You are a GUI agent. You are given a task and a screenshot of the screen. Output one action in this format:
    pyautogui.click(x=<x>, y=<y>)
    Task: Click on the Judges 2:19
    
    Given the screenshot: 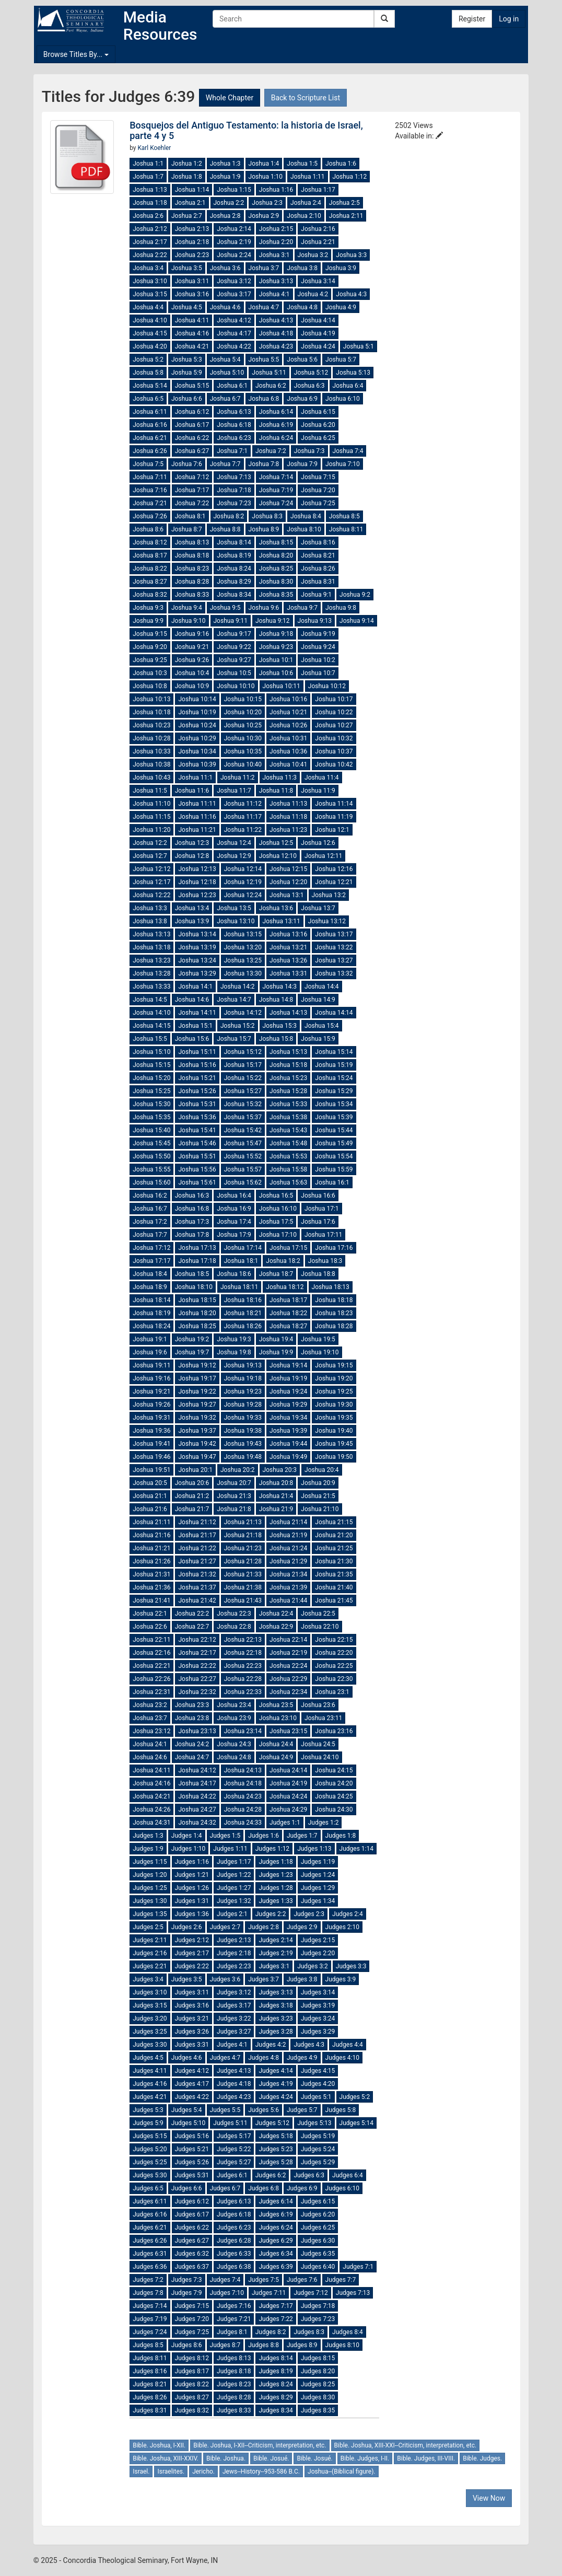 What is the action you would take?
    pyautogui.click(x=275, y=1953)
    